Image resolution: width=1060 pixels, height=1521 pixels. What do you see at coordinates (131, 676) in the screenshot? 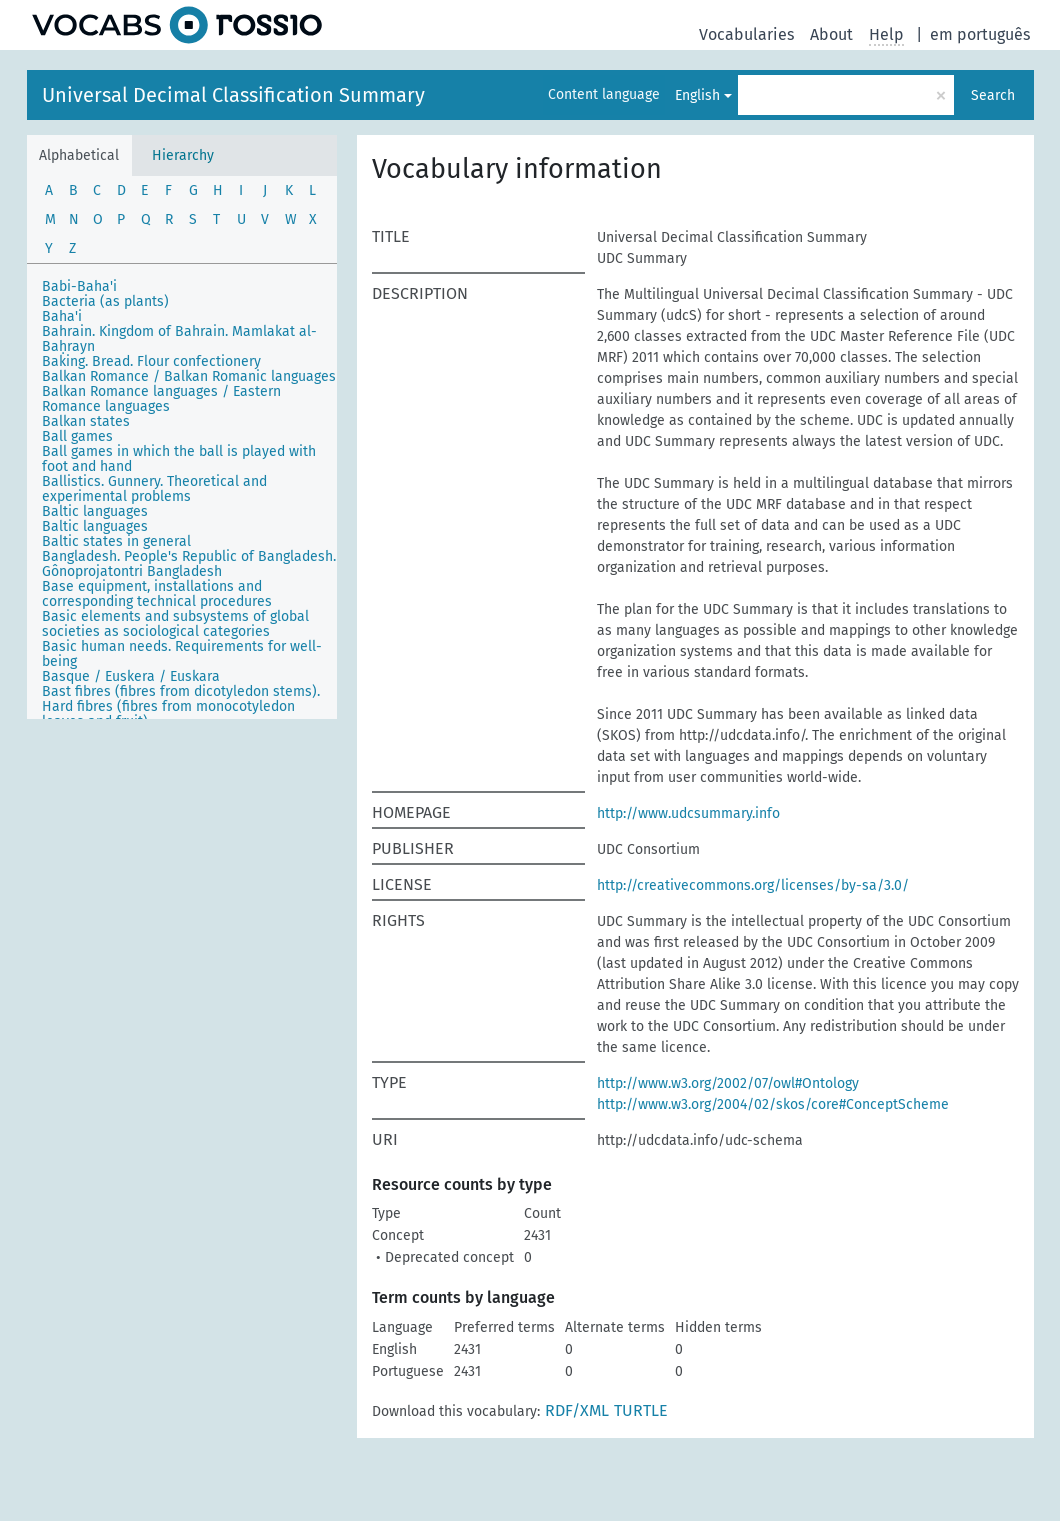
I see `Basque / Euskera / Euskara` at bounding box center [131, 676].